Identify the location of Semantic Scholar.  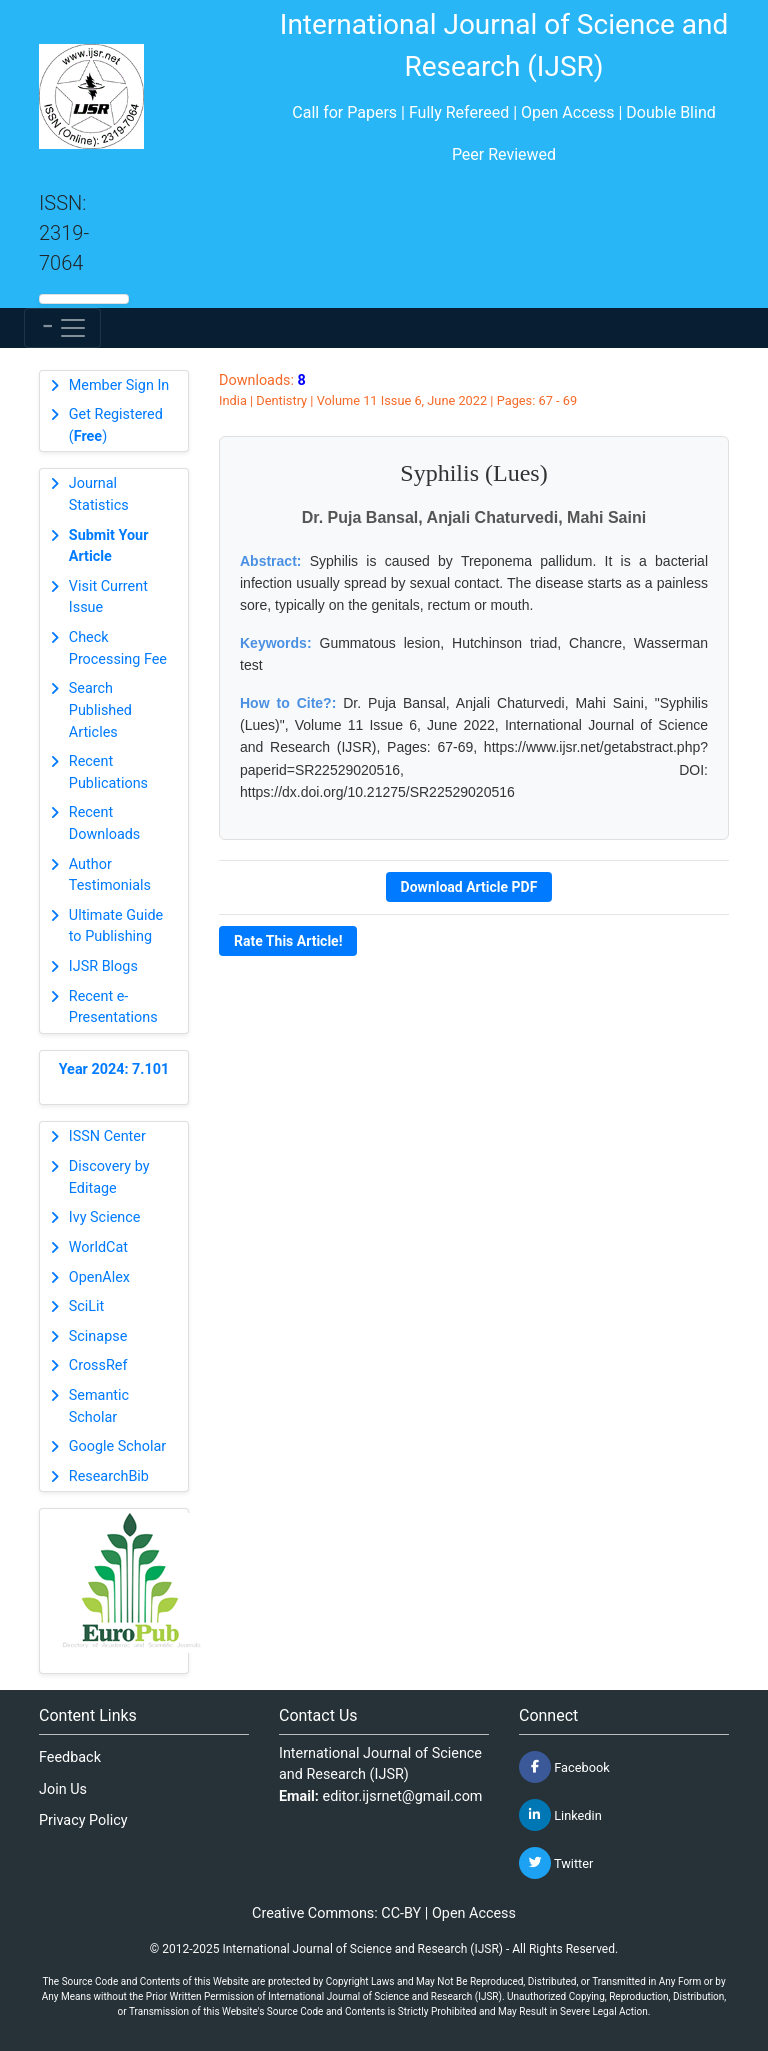
(99, 1406).